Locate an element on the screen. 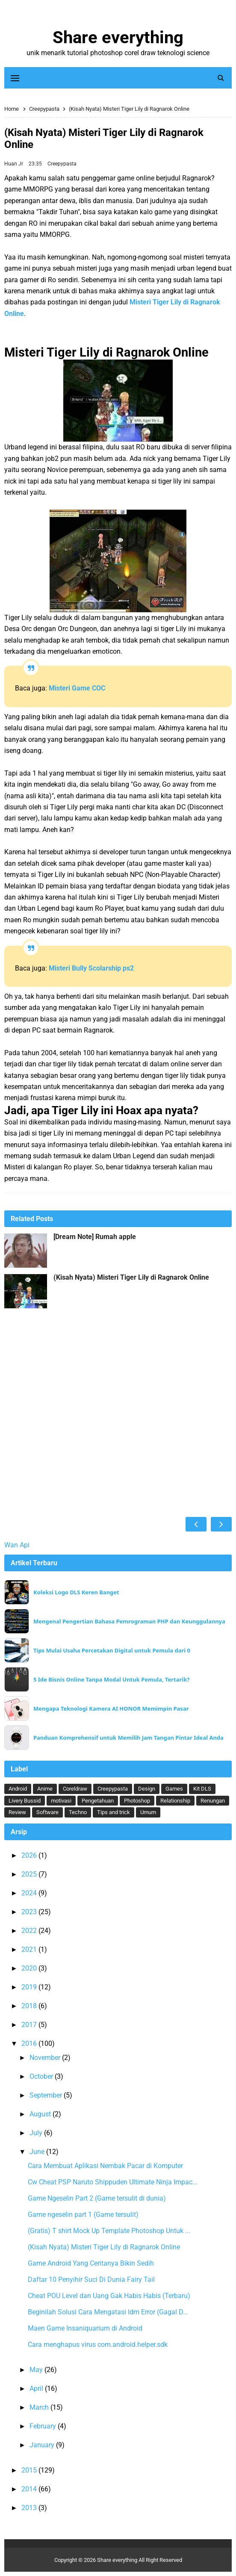 The image size is (236, 2576). Tips Mulai Usaha Percetakan Digital untuk Pemula dari 0 is located at coordinates (111, 1650).